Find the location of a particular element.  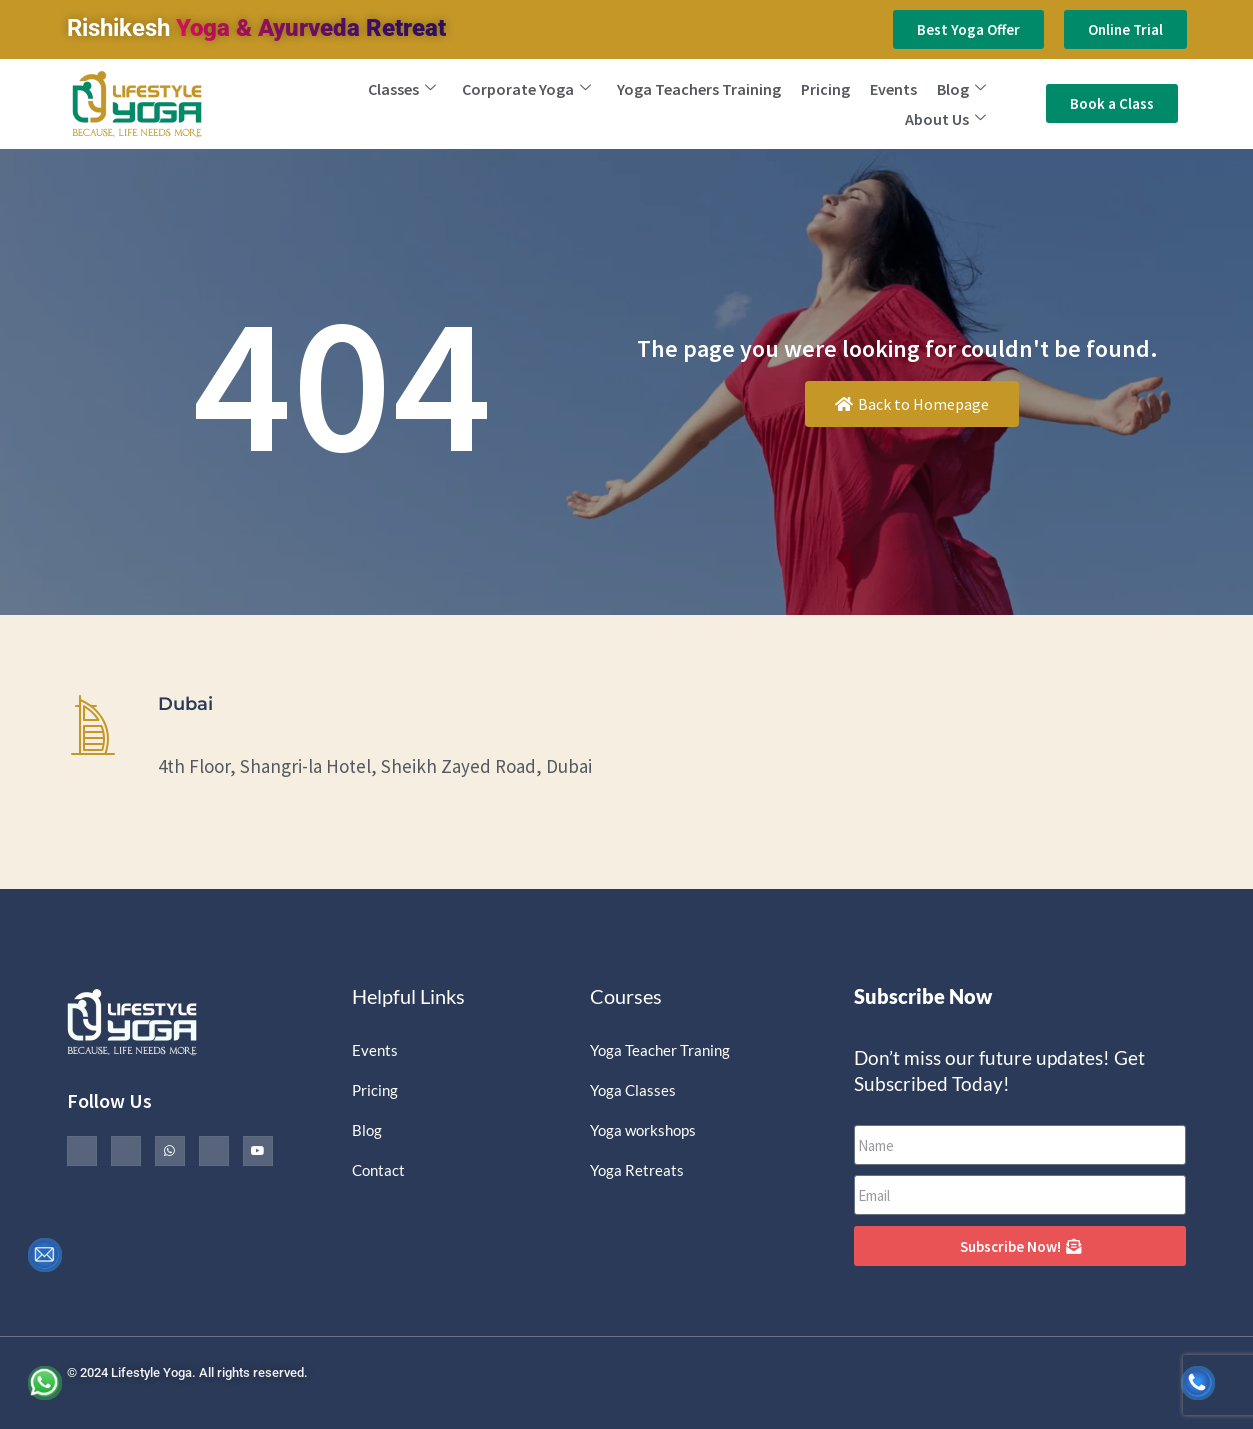

[Instagram] is located at coordinates (214, 1151).